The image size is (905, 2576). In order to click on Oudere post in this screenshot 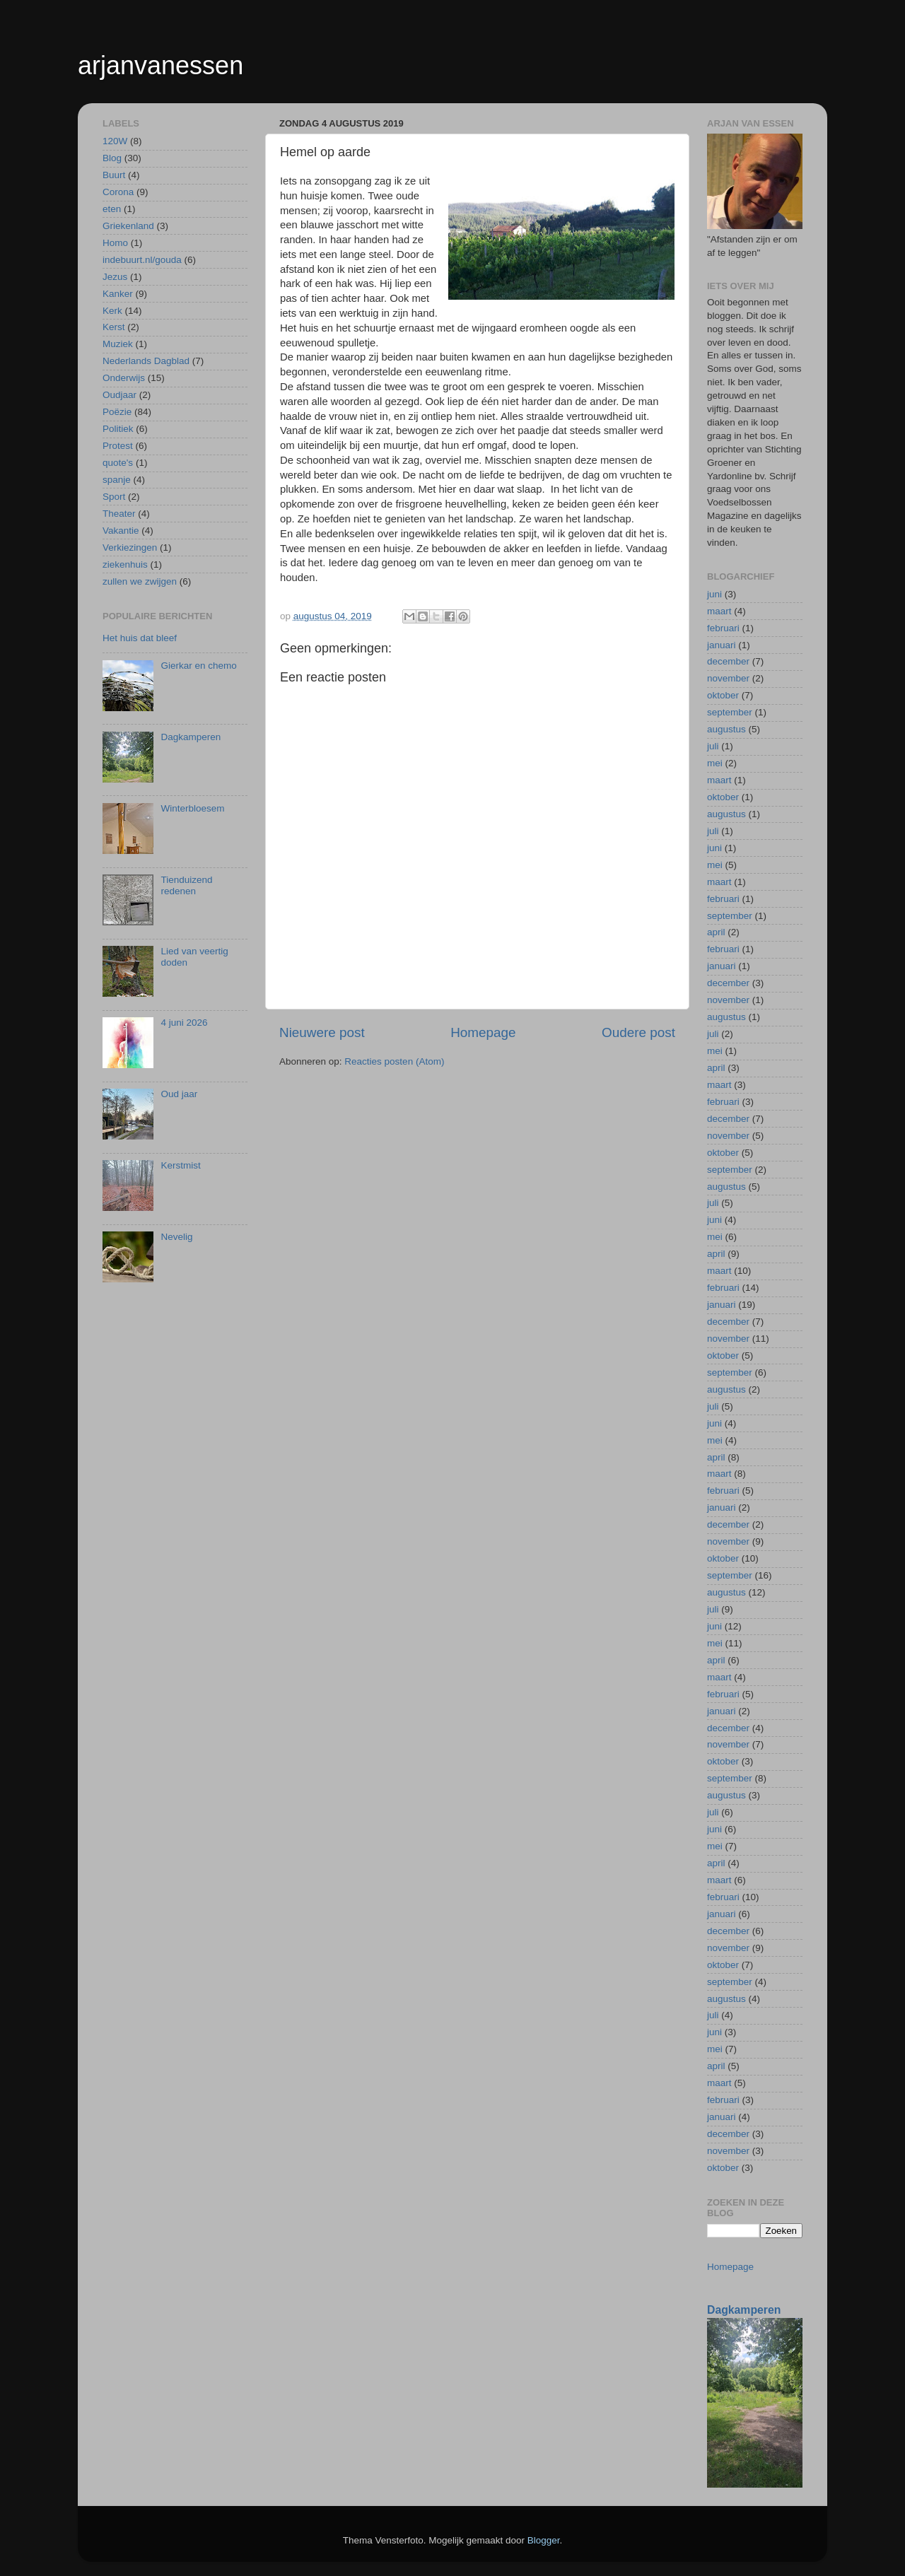, I will do `click(638, 1032)`.